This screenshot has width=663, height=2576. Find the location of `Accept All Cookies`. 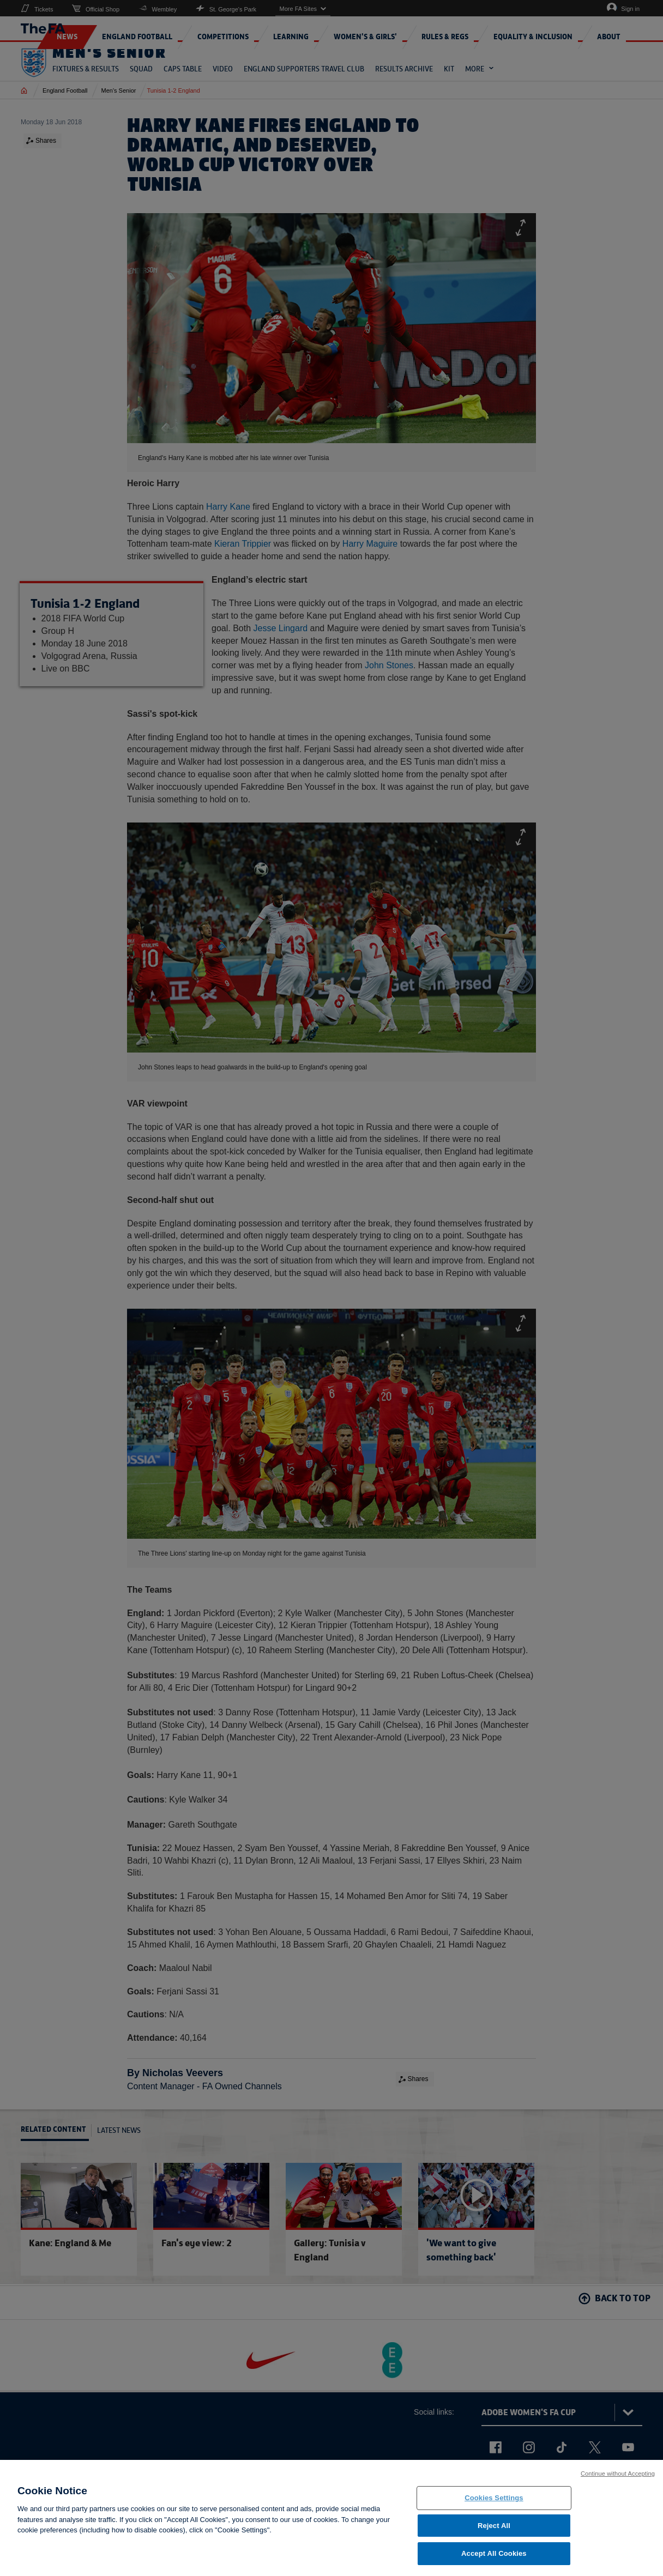

Accept All Cookies is located at coordinates (494, 2553).